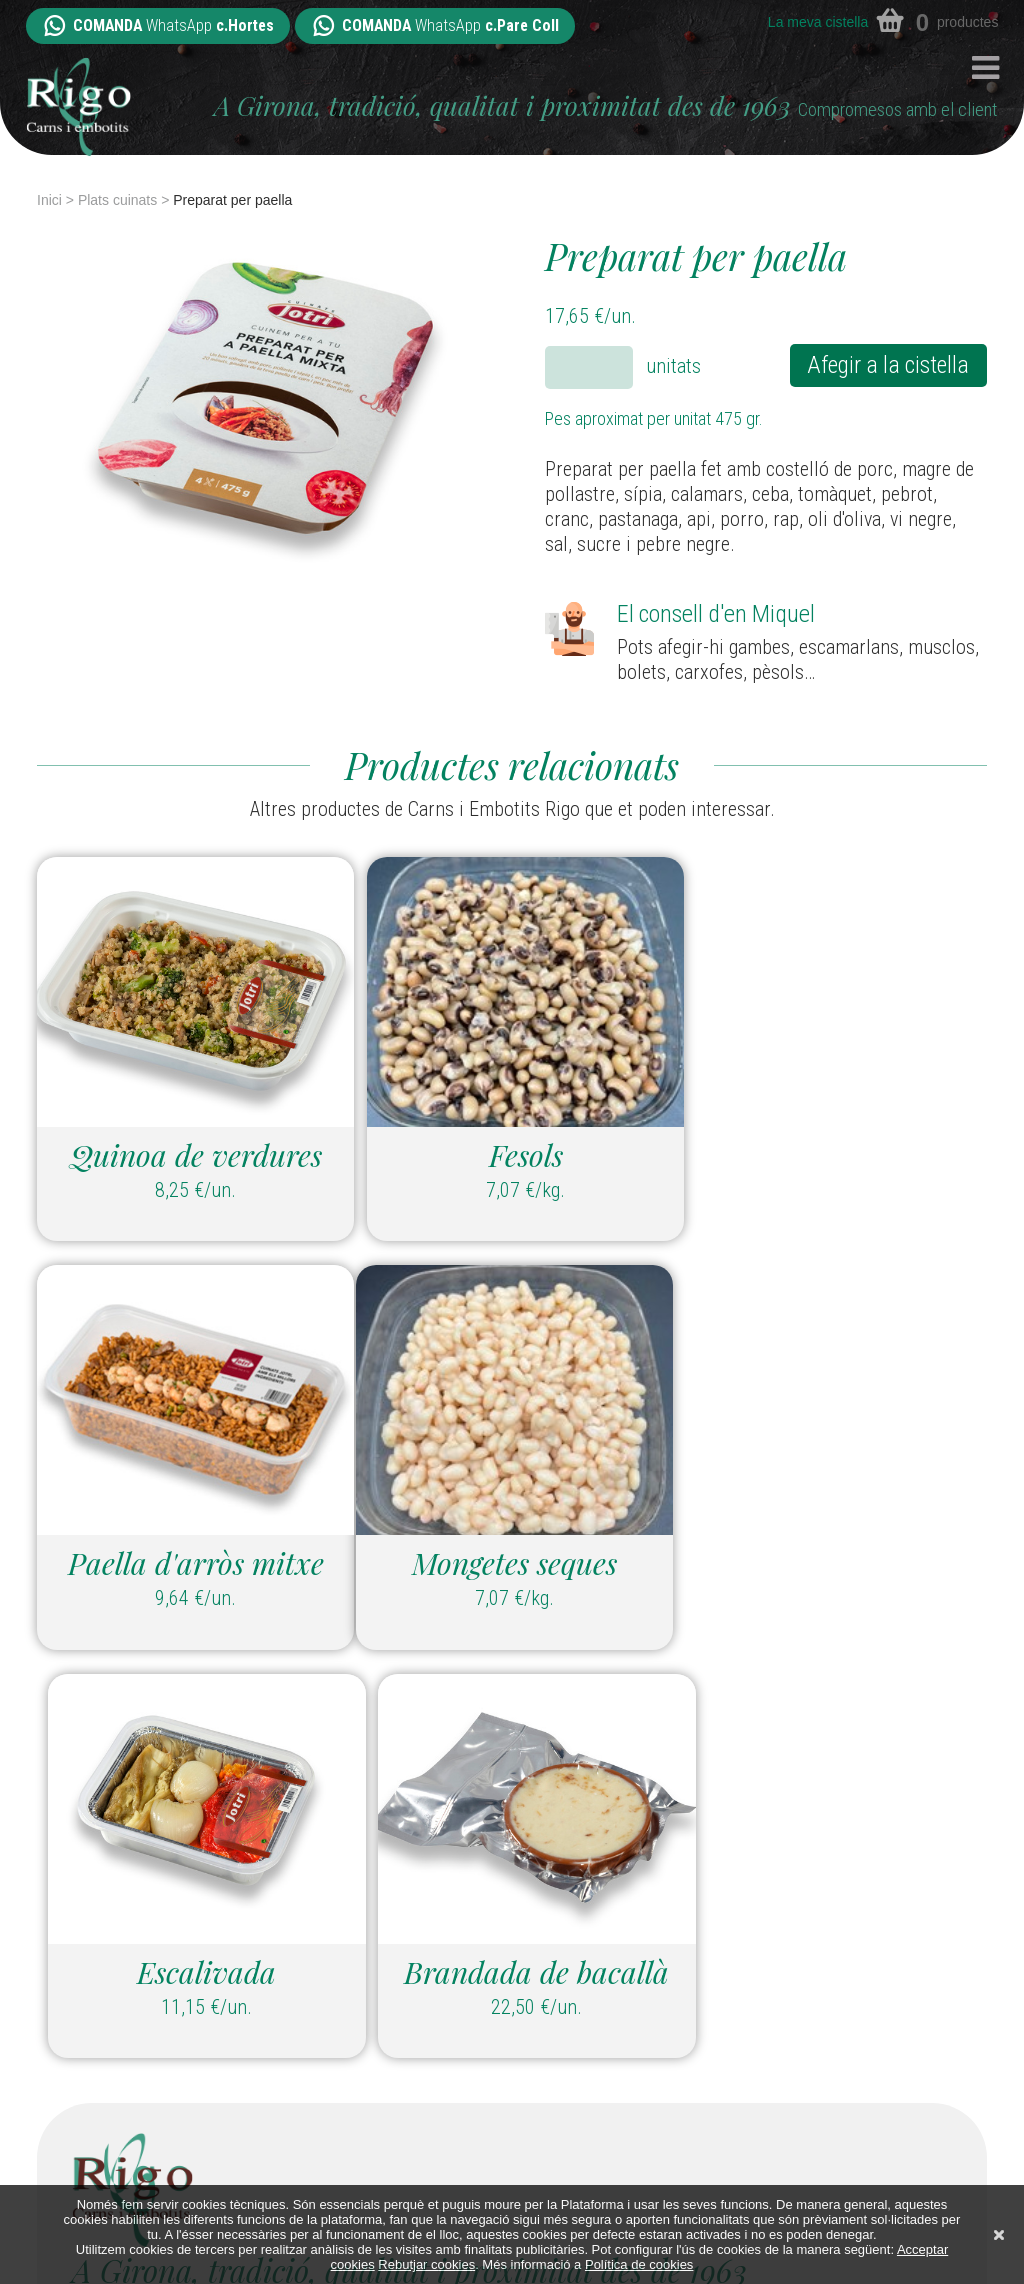  What do you see at coordinates (482, 2057) in the screenshot?
I see `parecoll@carnsiembotitsrigo.com` at bounding box center [482, 2057].